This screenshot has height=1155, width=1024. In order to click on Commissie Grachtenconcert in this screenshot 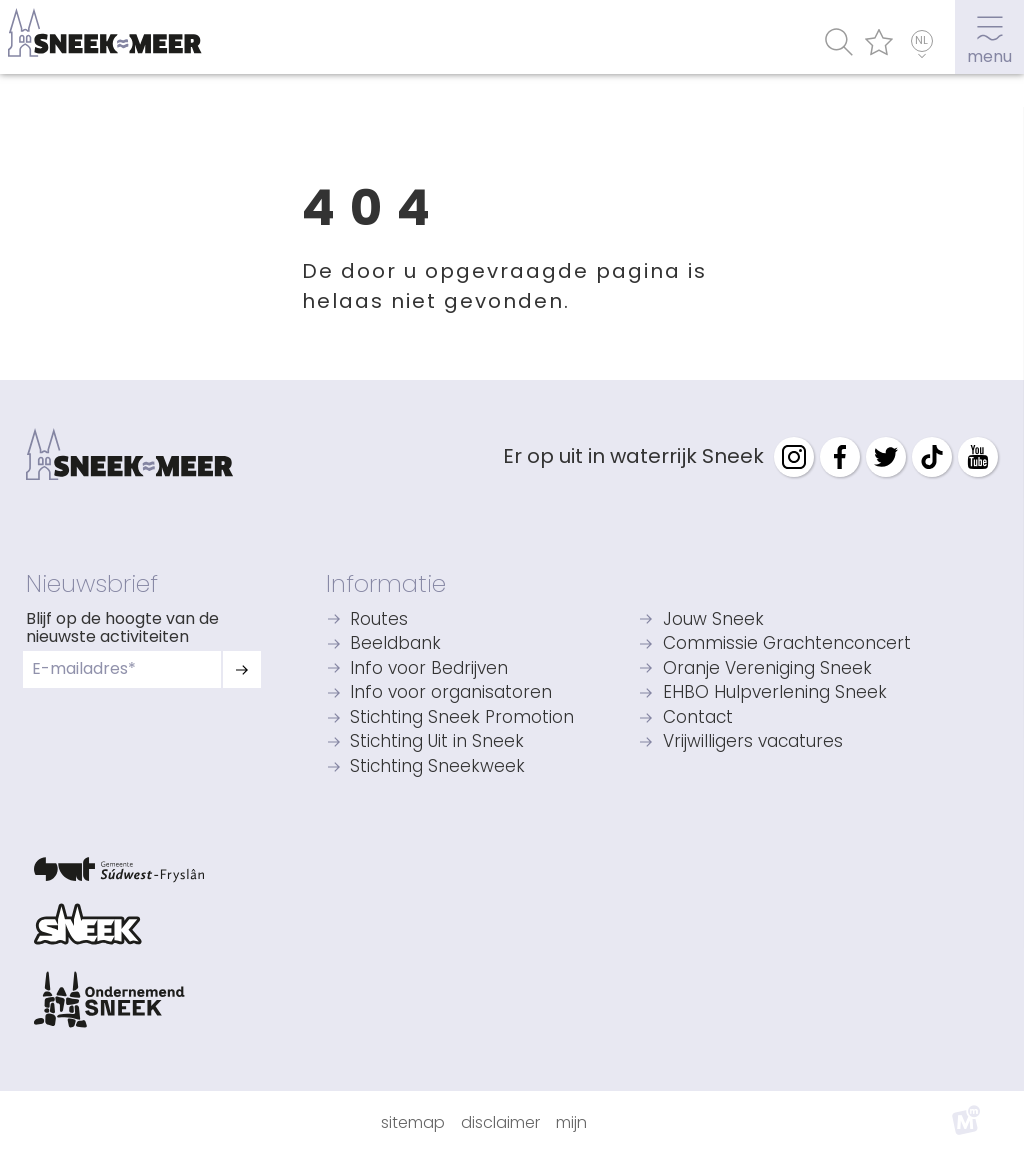, I will do `click(787, 644)`.